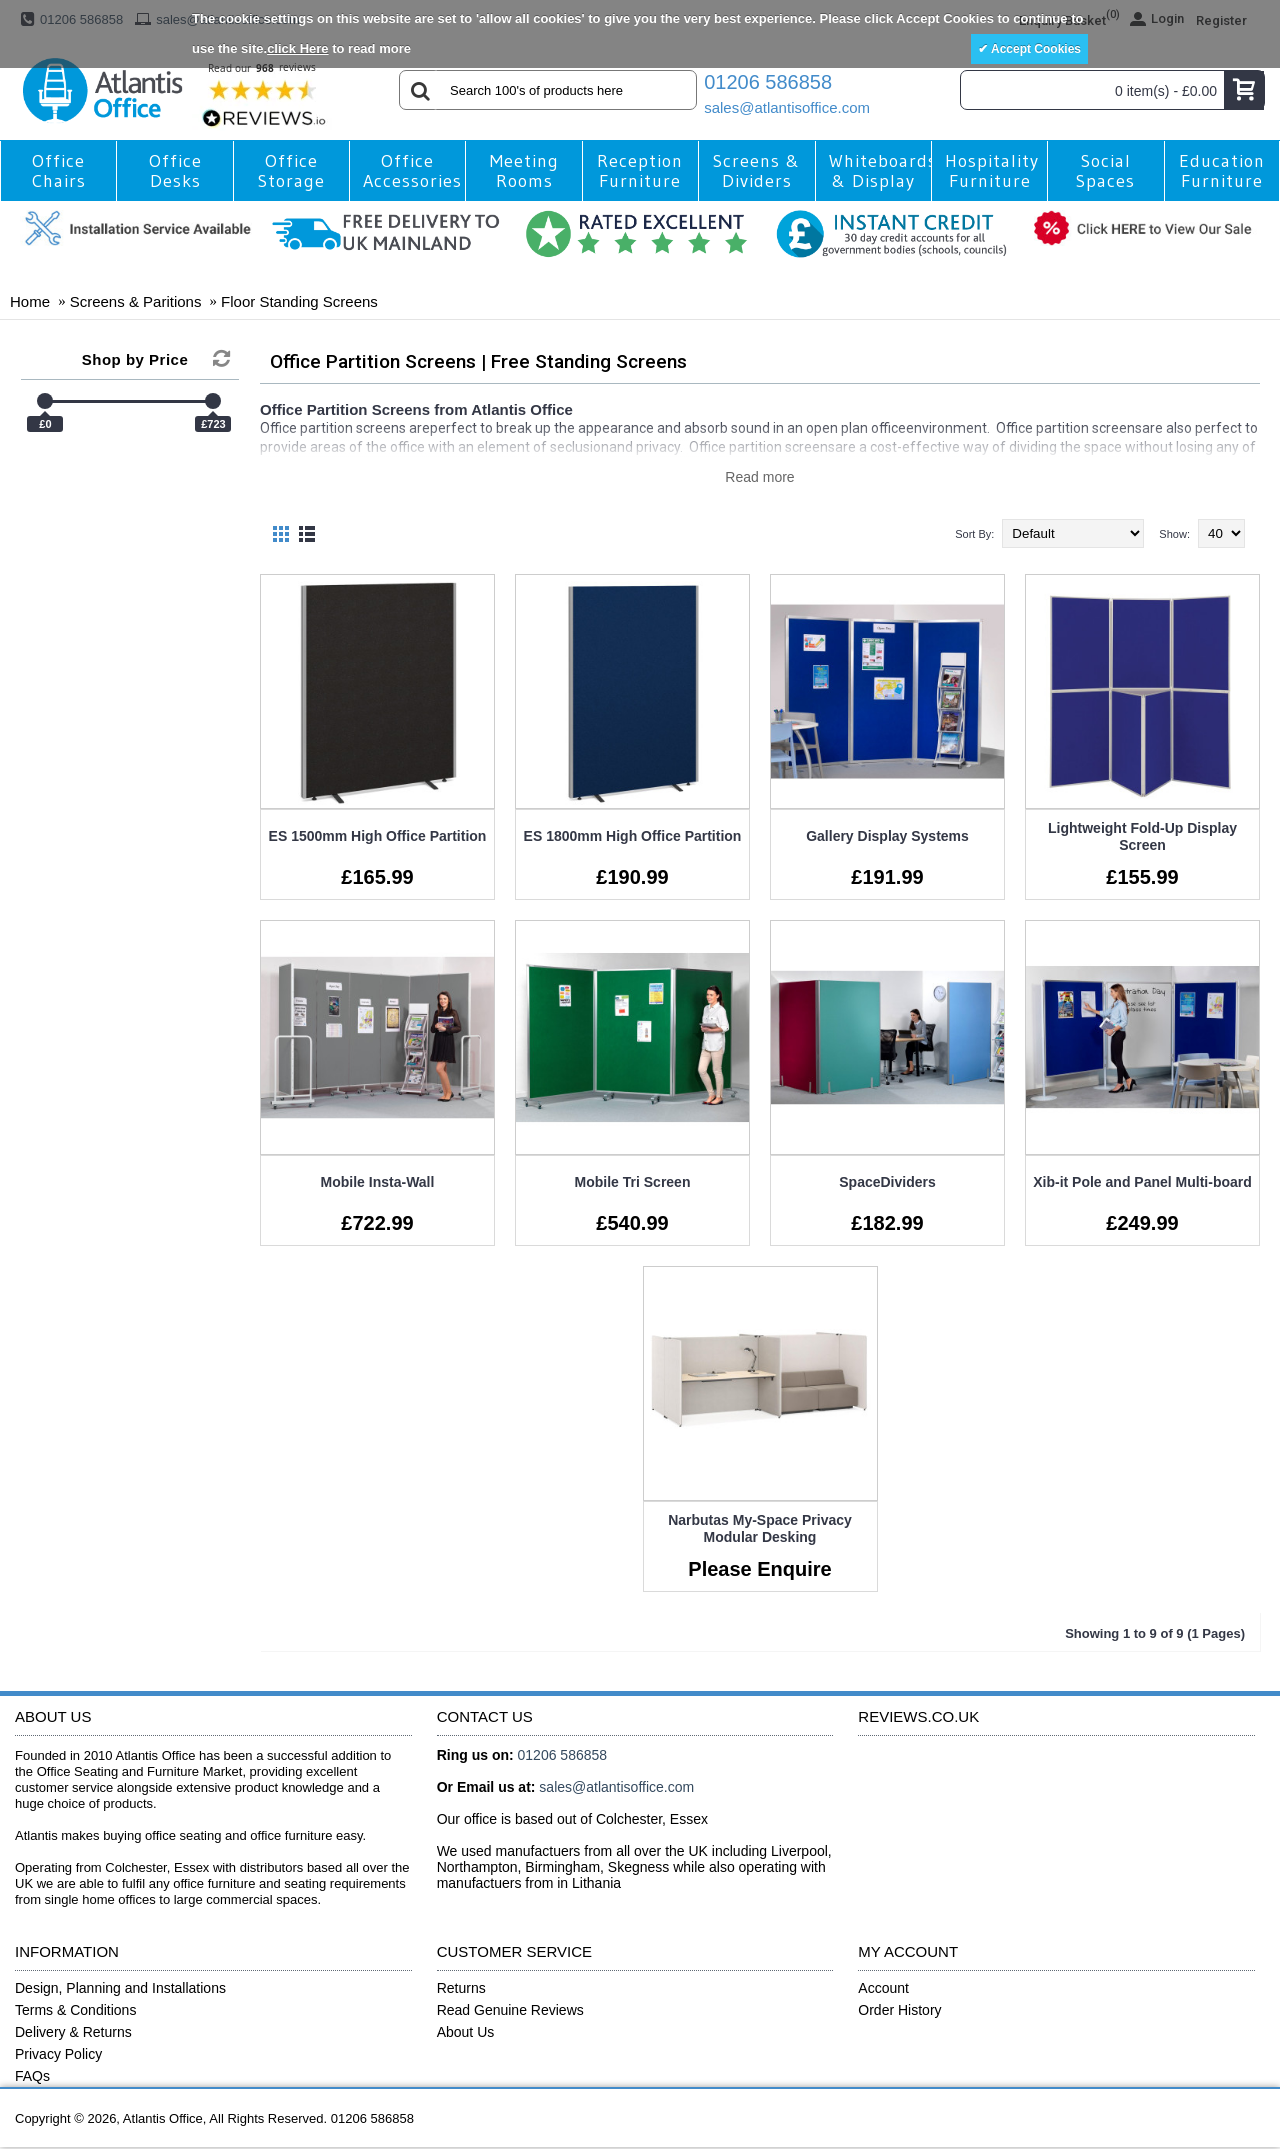 The width and height of the screenshot is (1280, 2149). I want to click on Floor Standing Screens, so click(299, 301).